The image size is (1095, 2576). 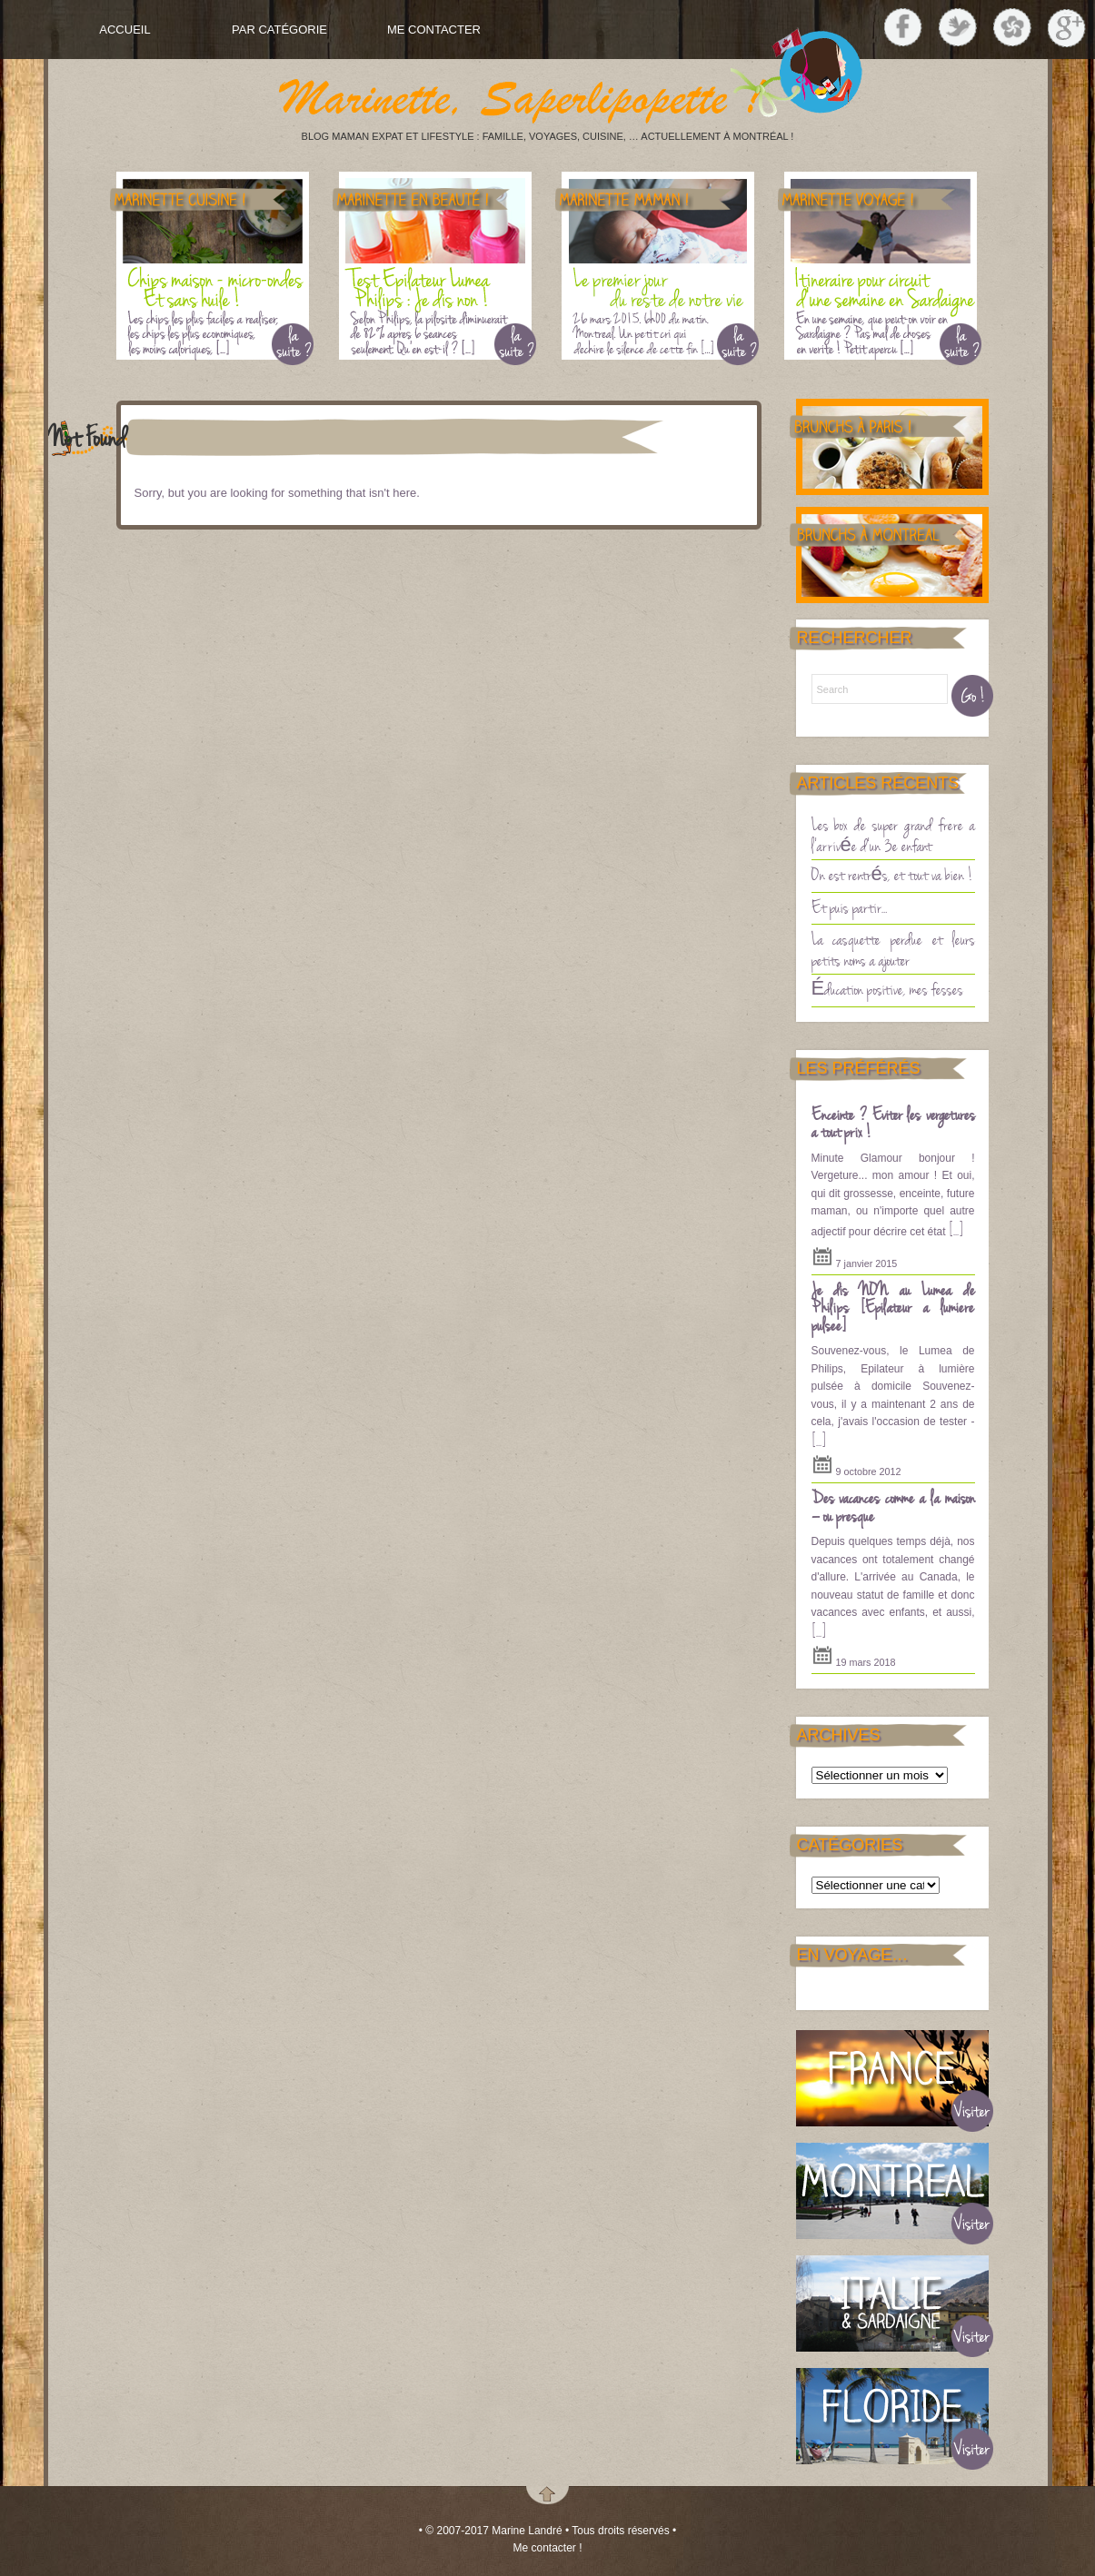 What do you see at coordinates (887, 988) in the screenshot?
I see `Éducation positive, mes fesses` at bounding box center [887, 988].